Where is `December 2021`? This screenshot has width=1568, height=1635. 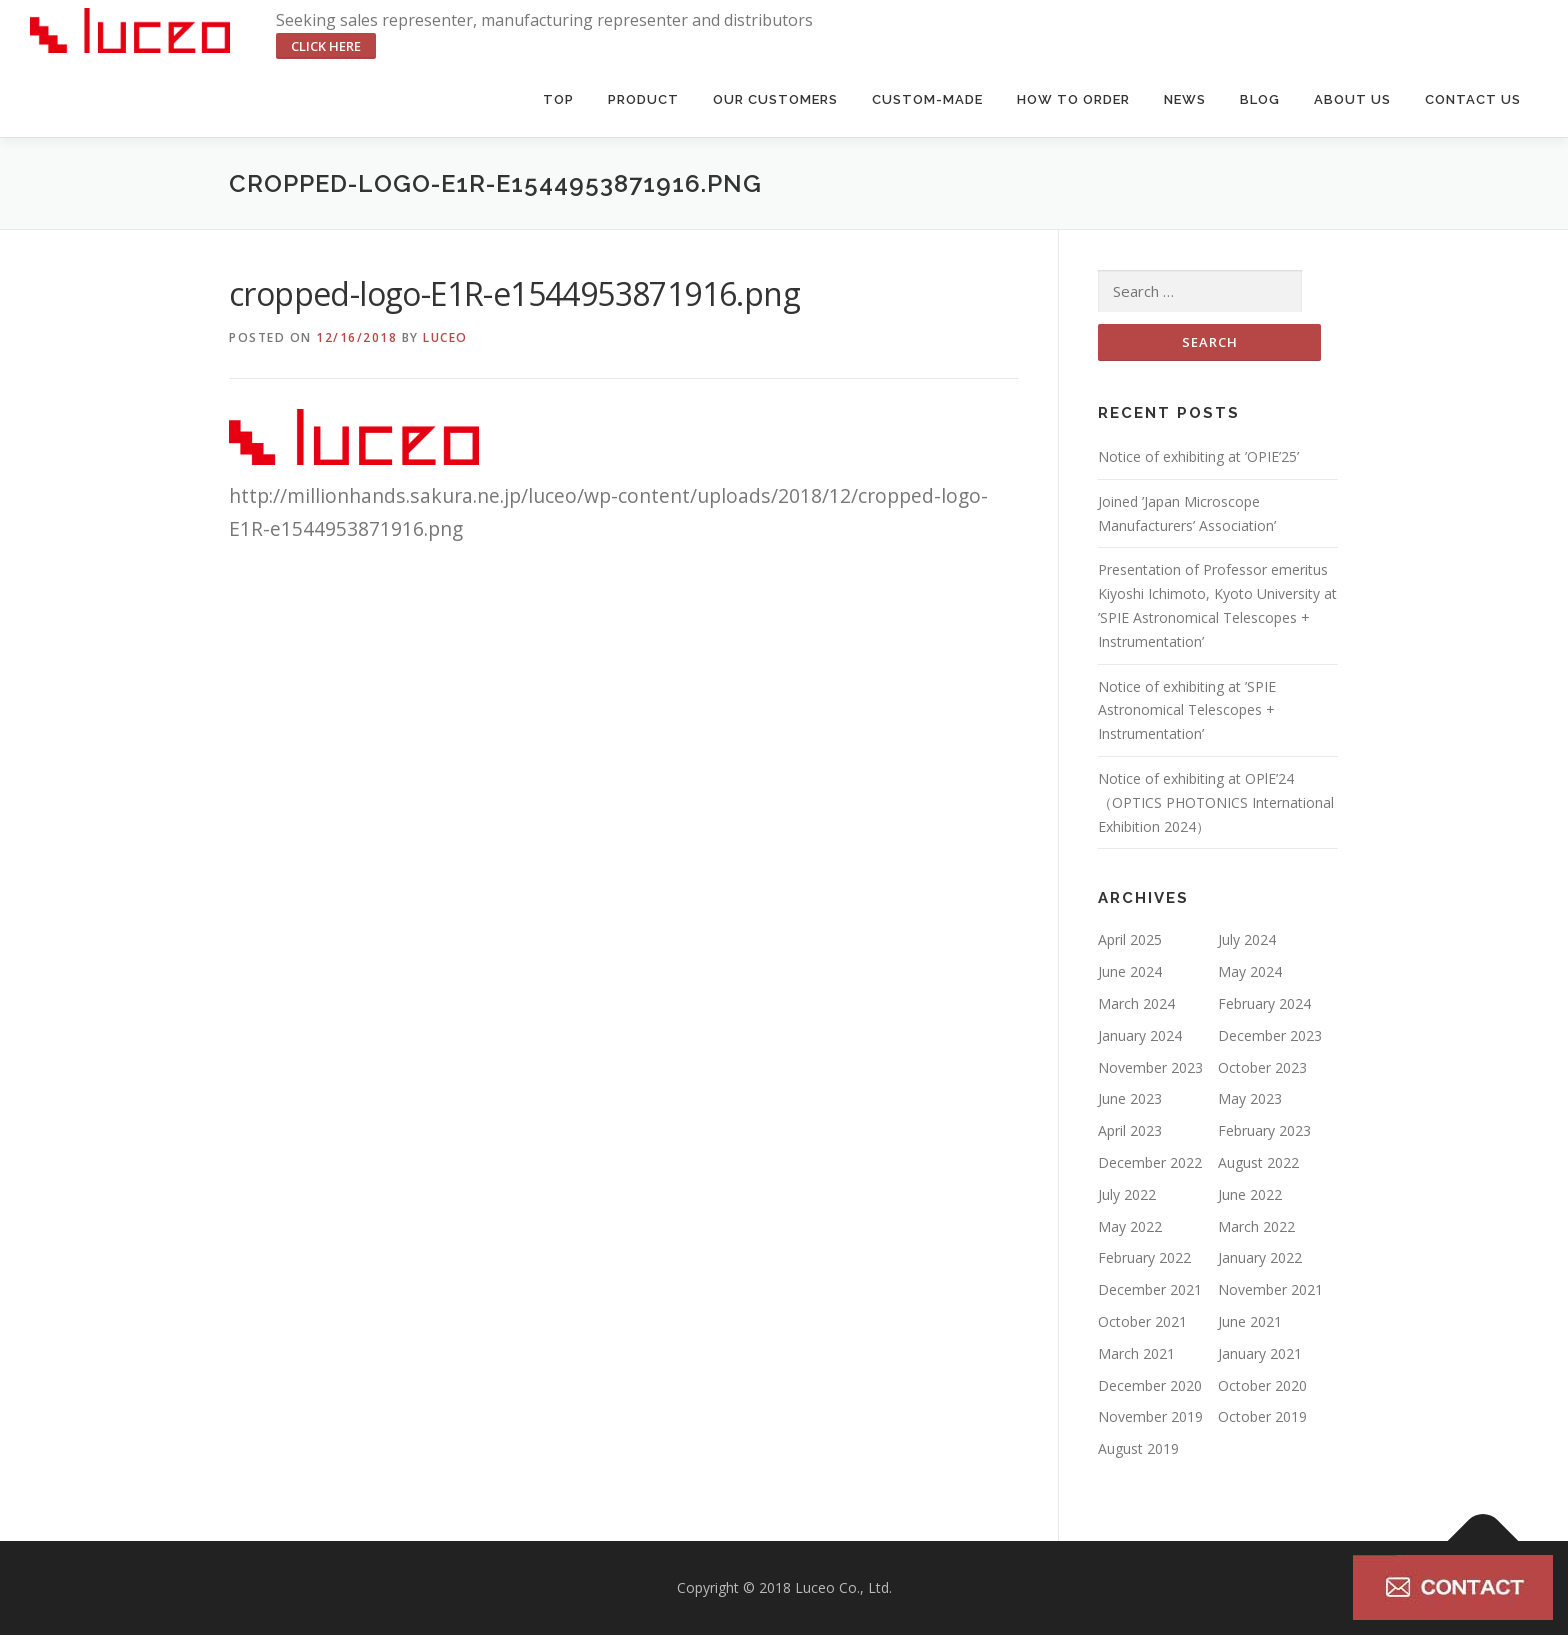 December 2021 is located at coordinates (1150, 1289).